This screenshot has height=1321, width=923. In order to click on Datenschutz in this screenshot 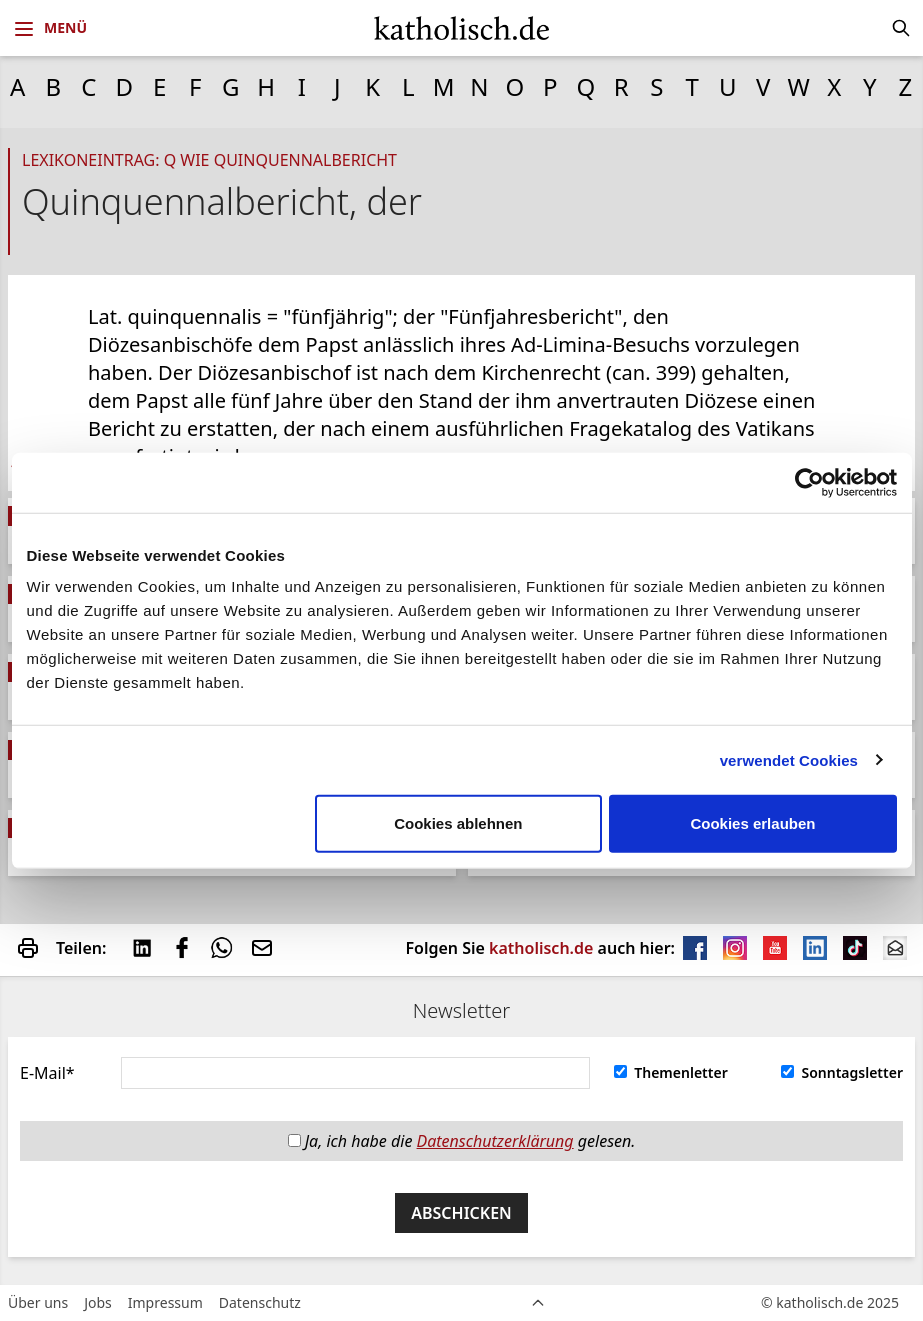, I will do `click(260, 1302)`.